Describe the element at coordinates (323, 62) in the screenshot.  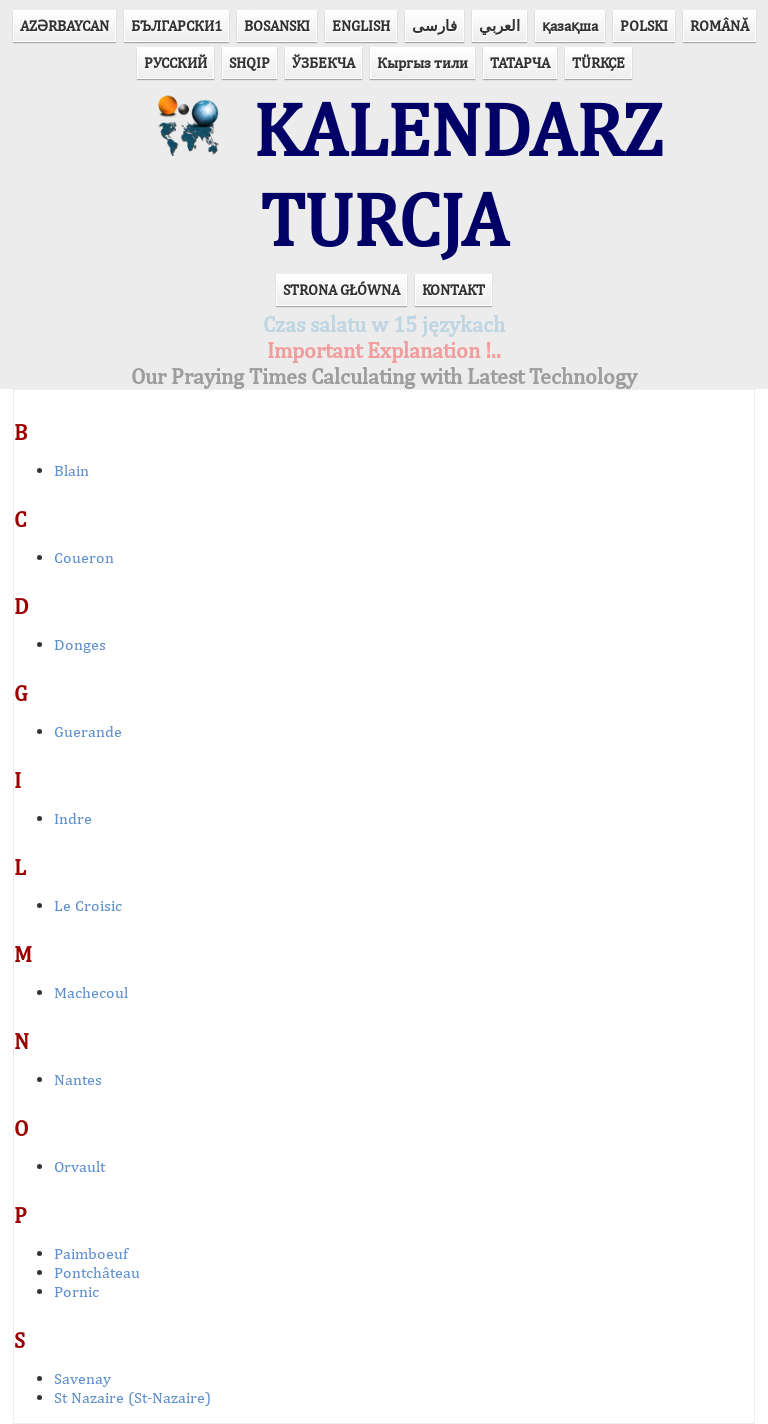
I see `ЎЗБЕКЧА` at that location.